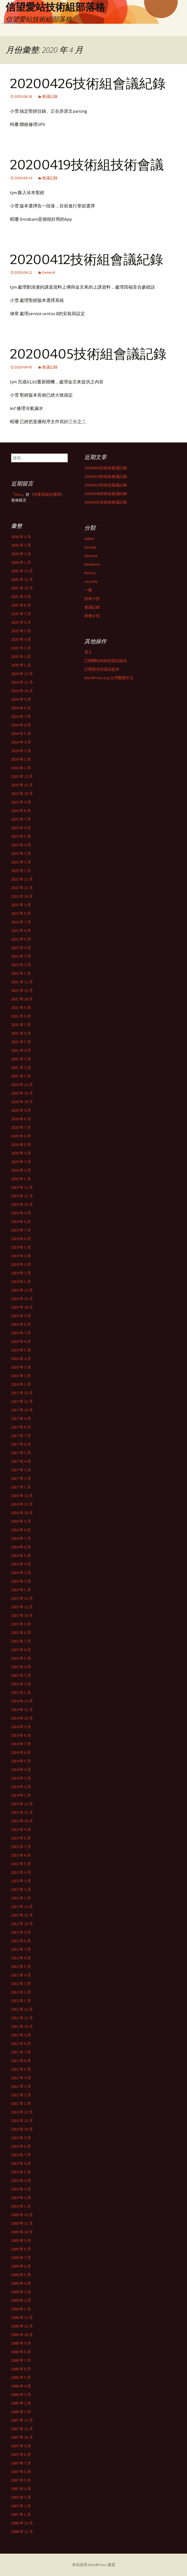 The image size is (187, 2576). Describe the element at coordinates (22, 2522) in the screenshot. I see `2006 年 12 月` at that location.